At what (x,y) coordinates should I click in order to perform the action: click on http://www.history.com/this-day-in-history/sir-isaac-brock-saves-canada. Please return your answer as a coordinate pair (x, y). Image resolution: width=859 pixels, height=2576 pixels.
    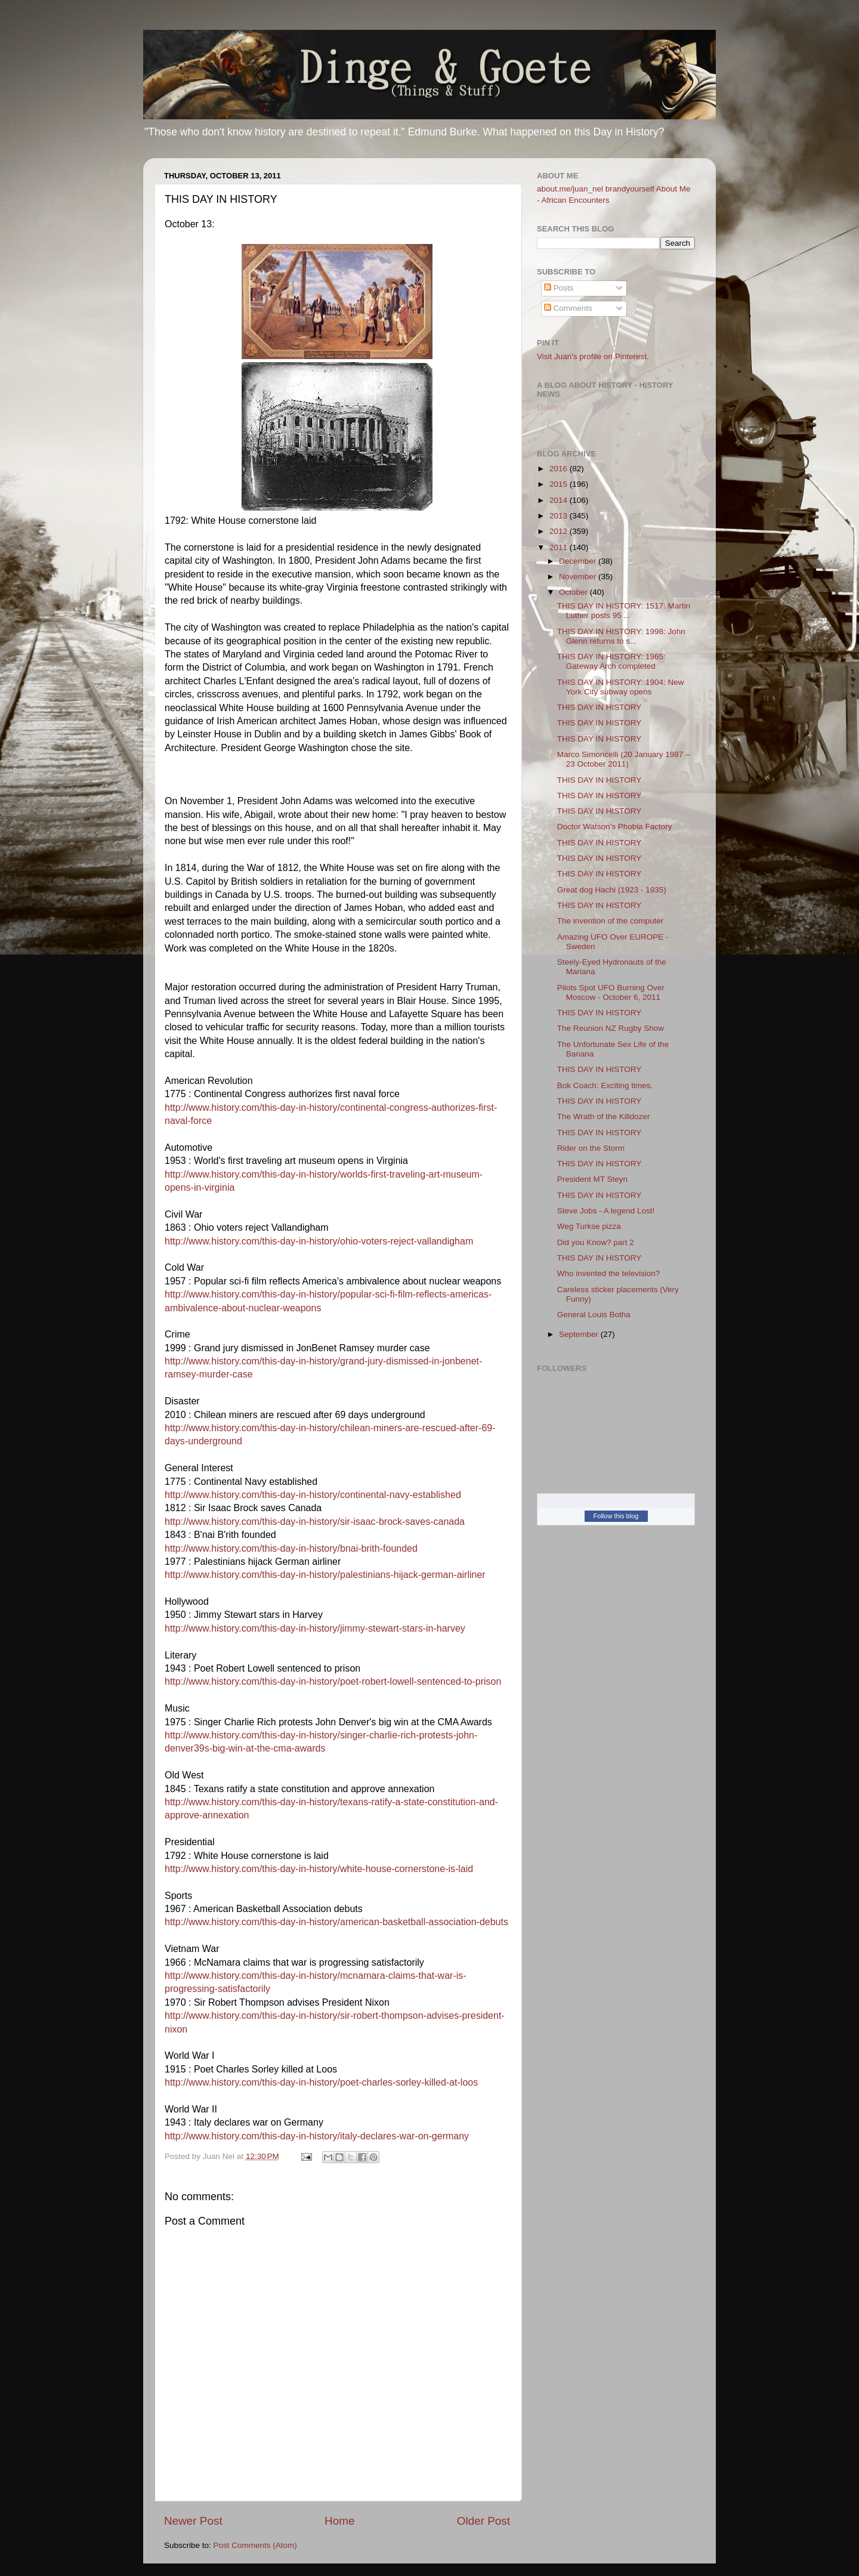
    Looking at the image, I should click on (315, 1521).